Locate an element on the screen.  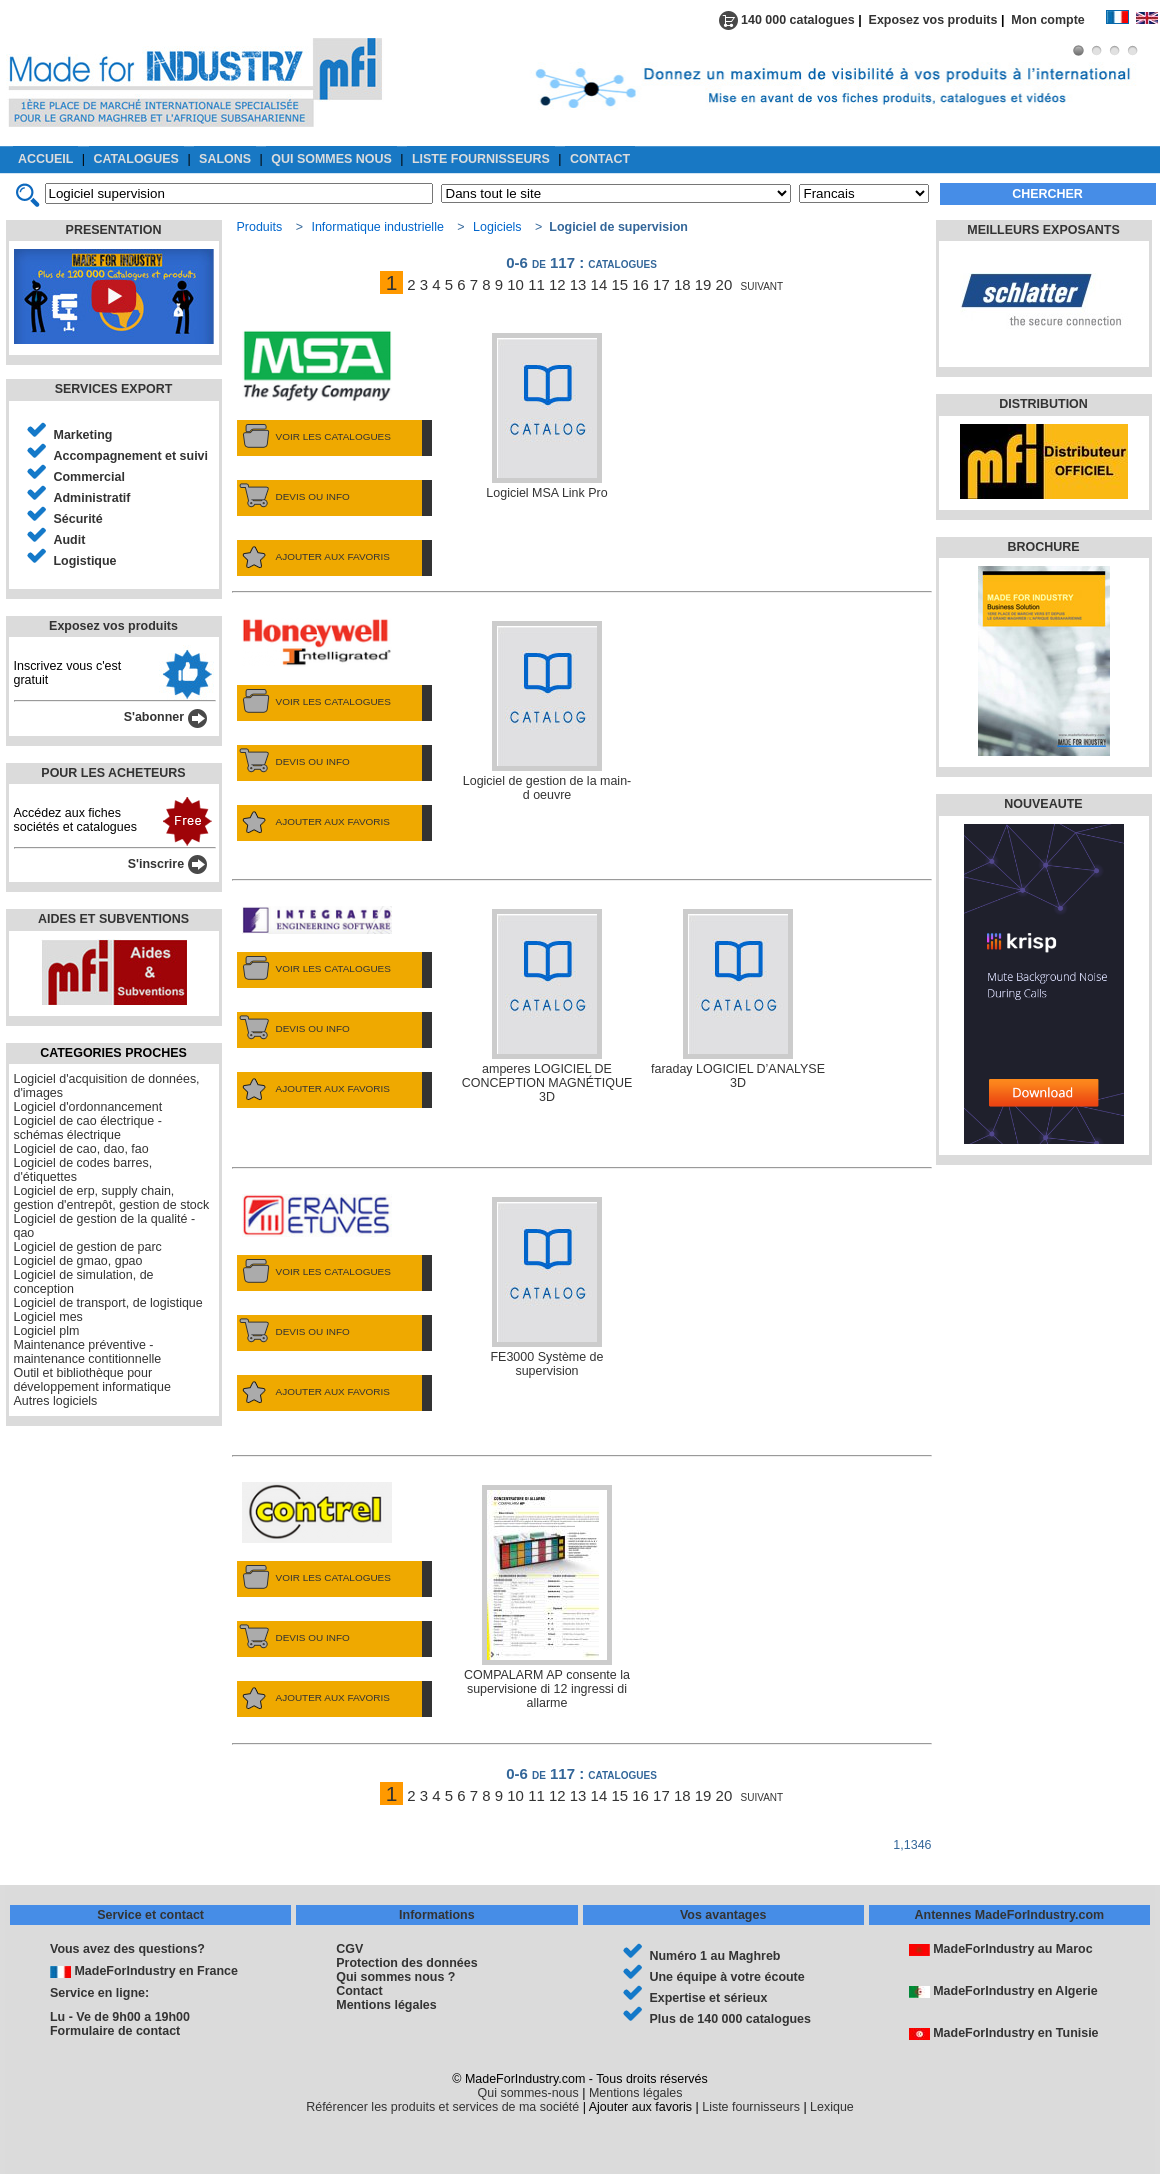
11 is located at coordinates (536, 284).